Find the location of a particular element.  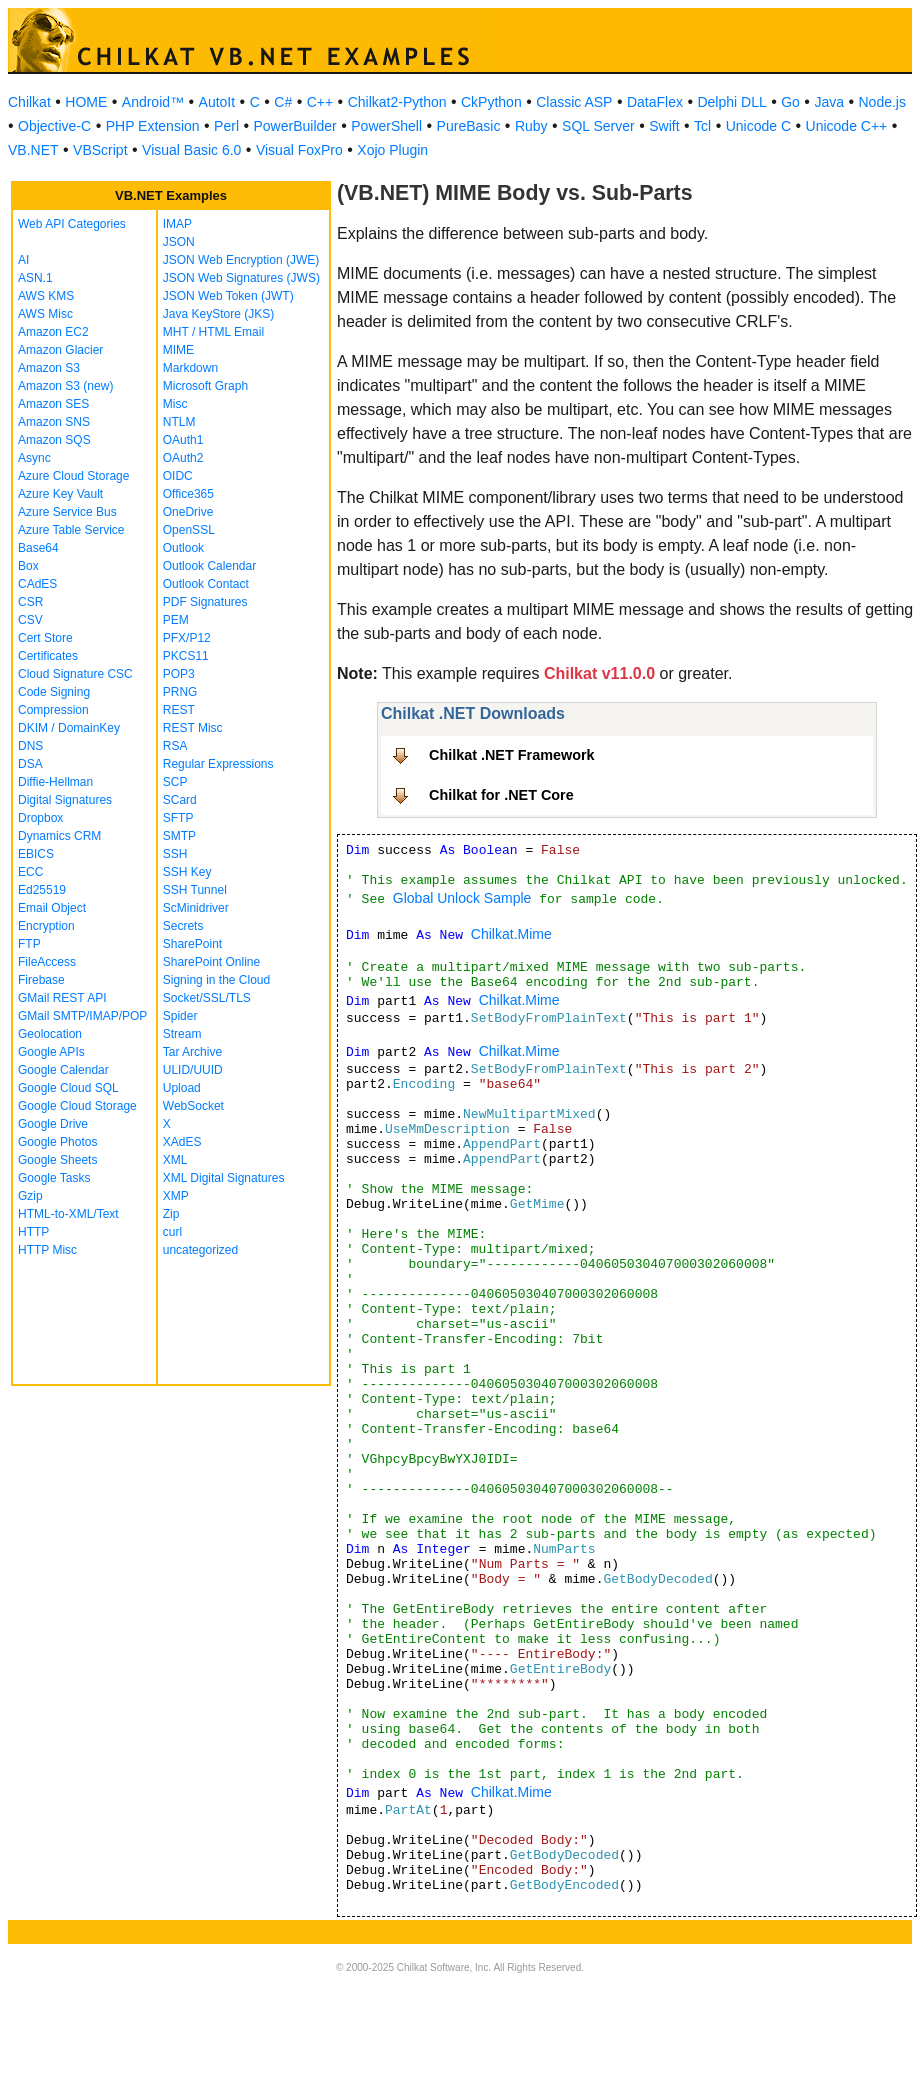

Ed25519 is located at coordinates (42, 890).